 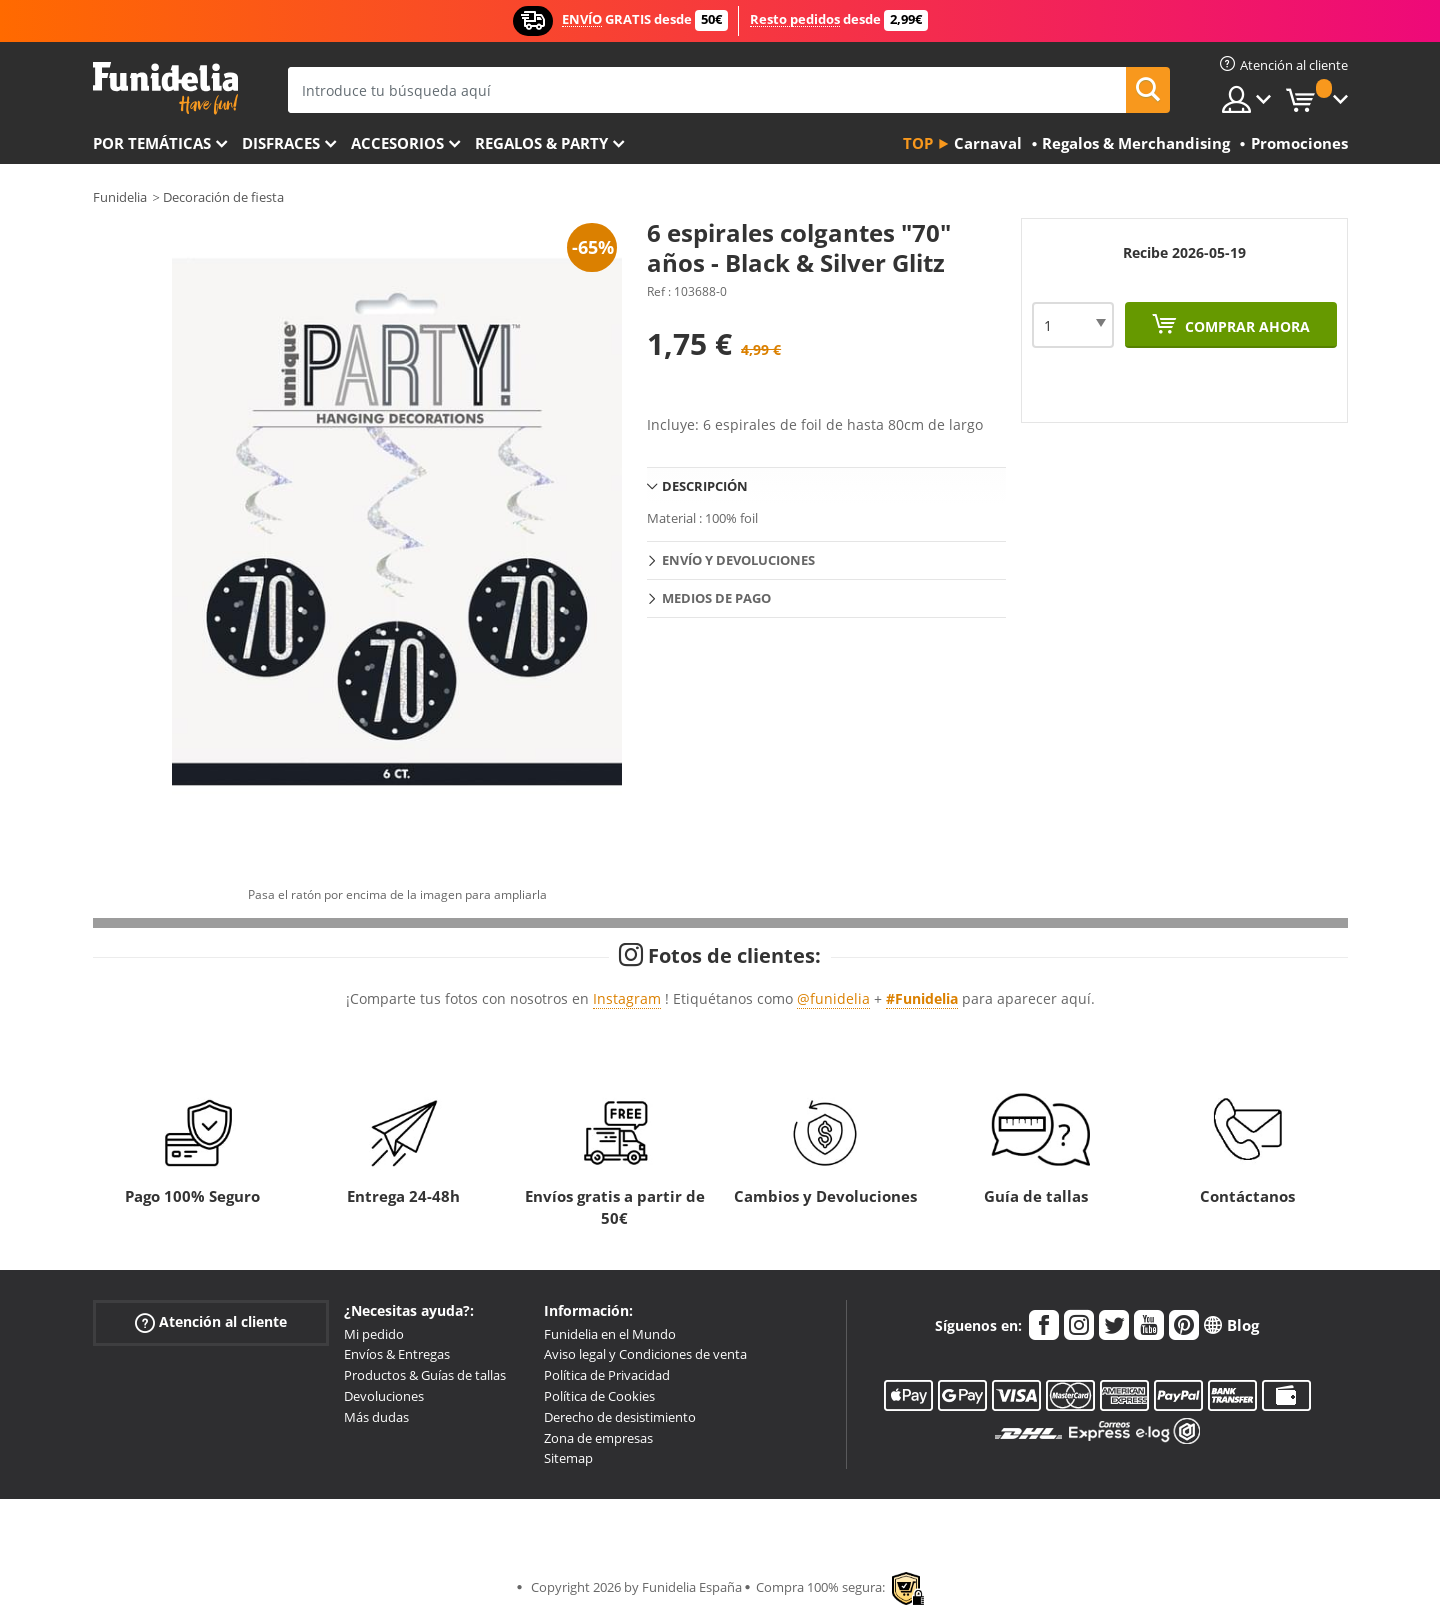 What do you see at coordinates (610, 1334) in the screenshot?
I see `Funidelia en el Mundo` at bounding box center [610, 1334].